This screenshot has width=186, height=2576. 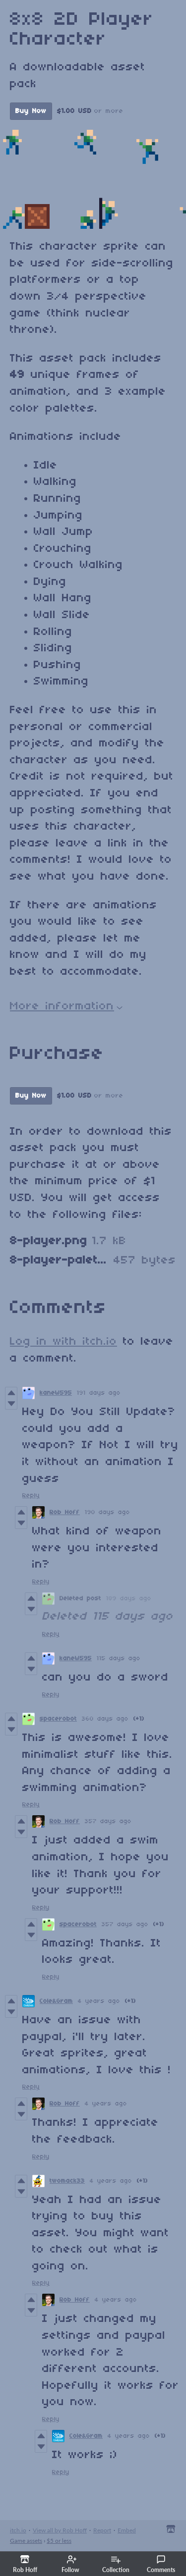 I want to click on 191 days ago, so click(x=99, y=1393).